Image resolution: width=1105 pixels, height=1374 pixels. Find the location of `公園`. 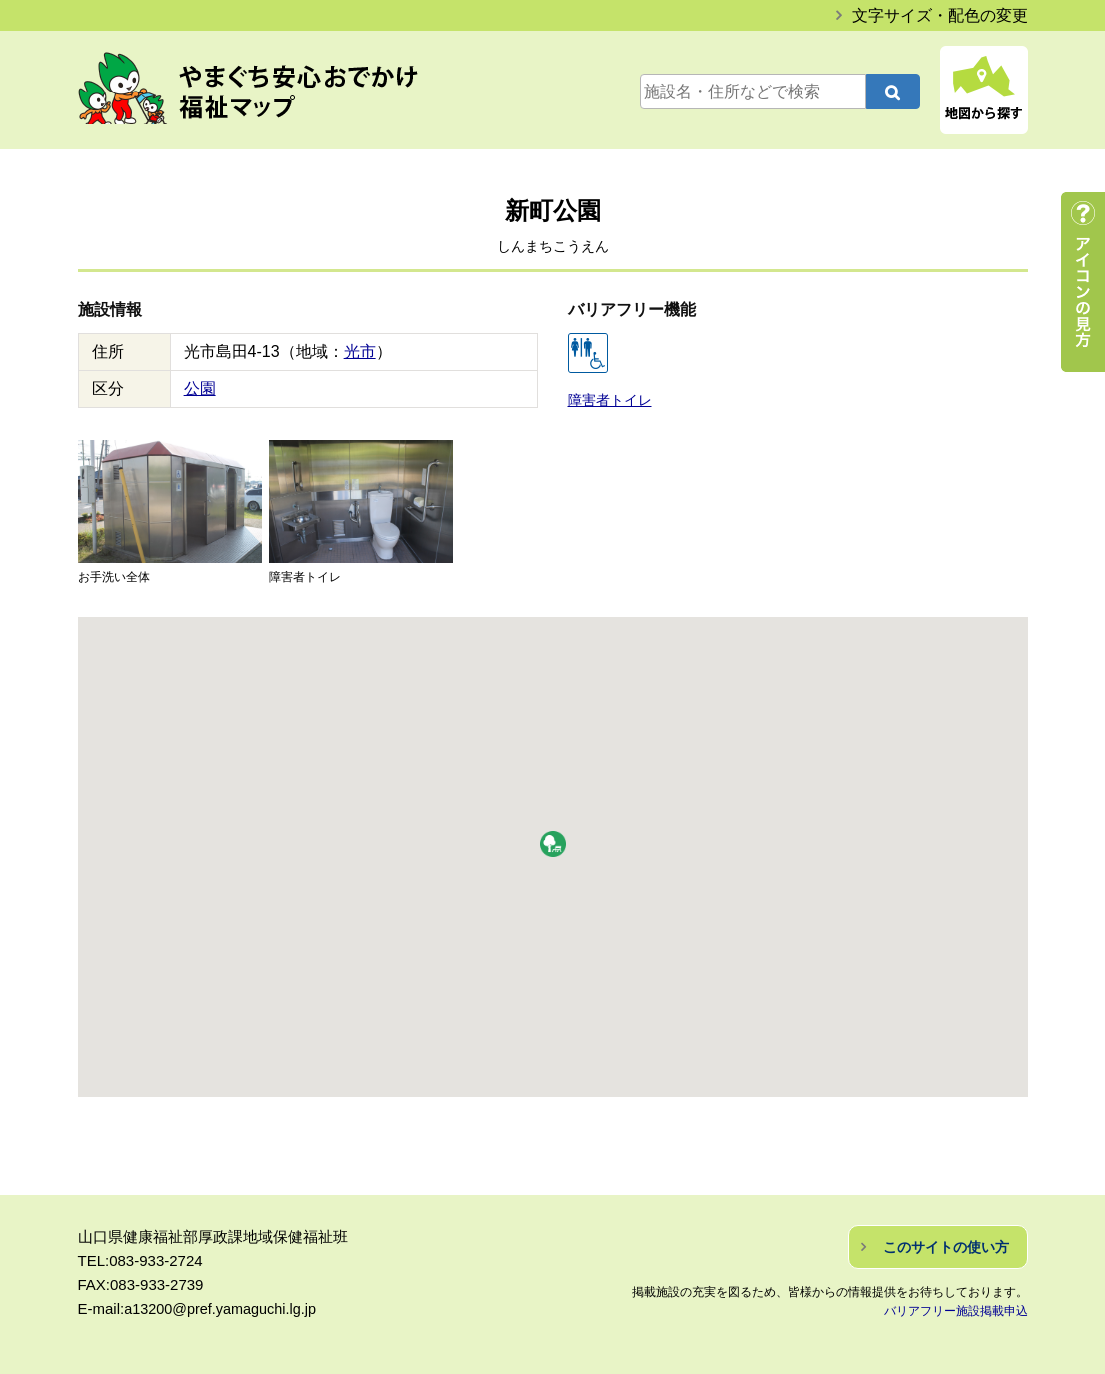

公園 is located at coordinates (200, 388).